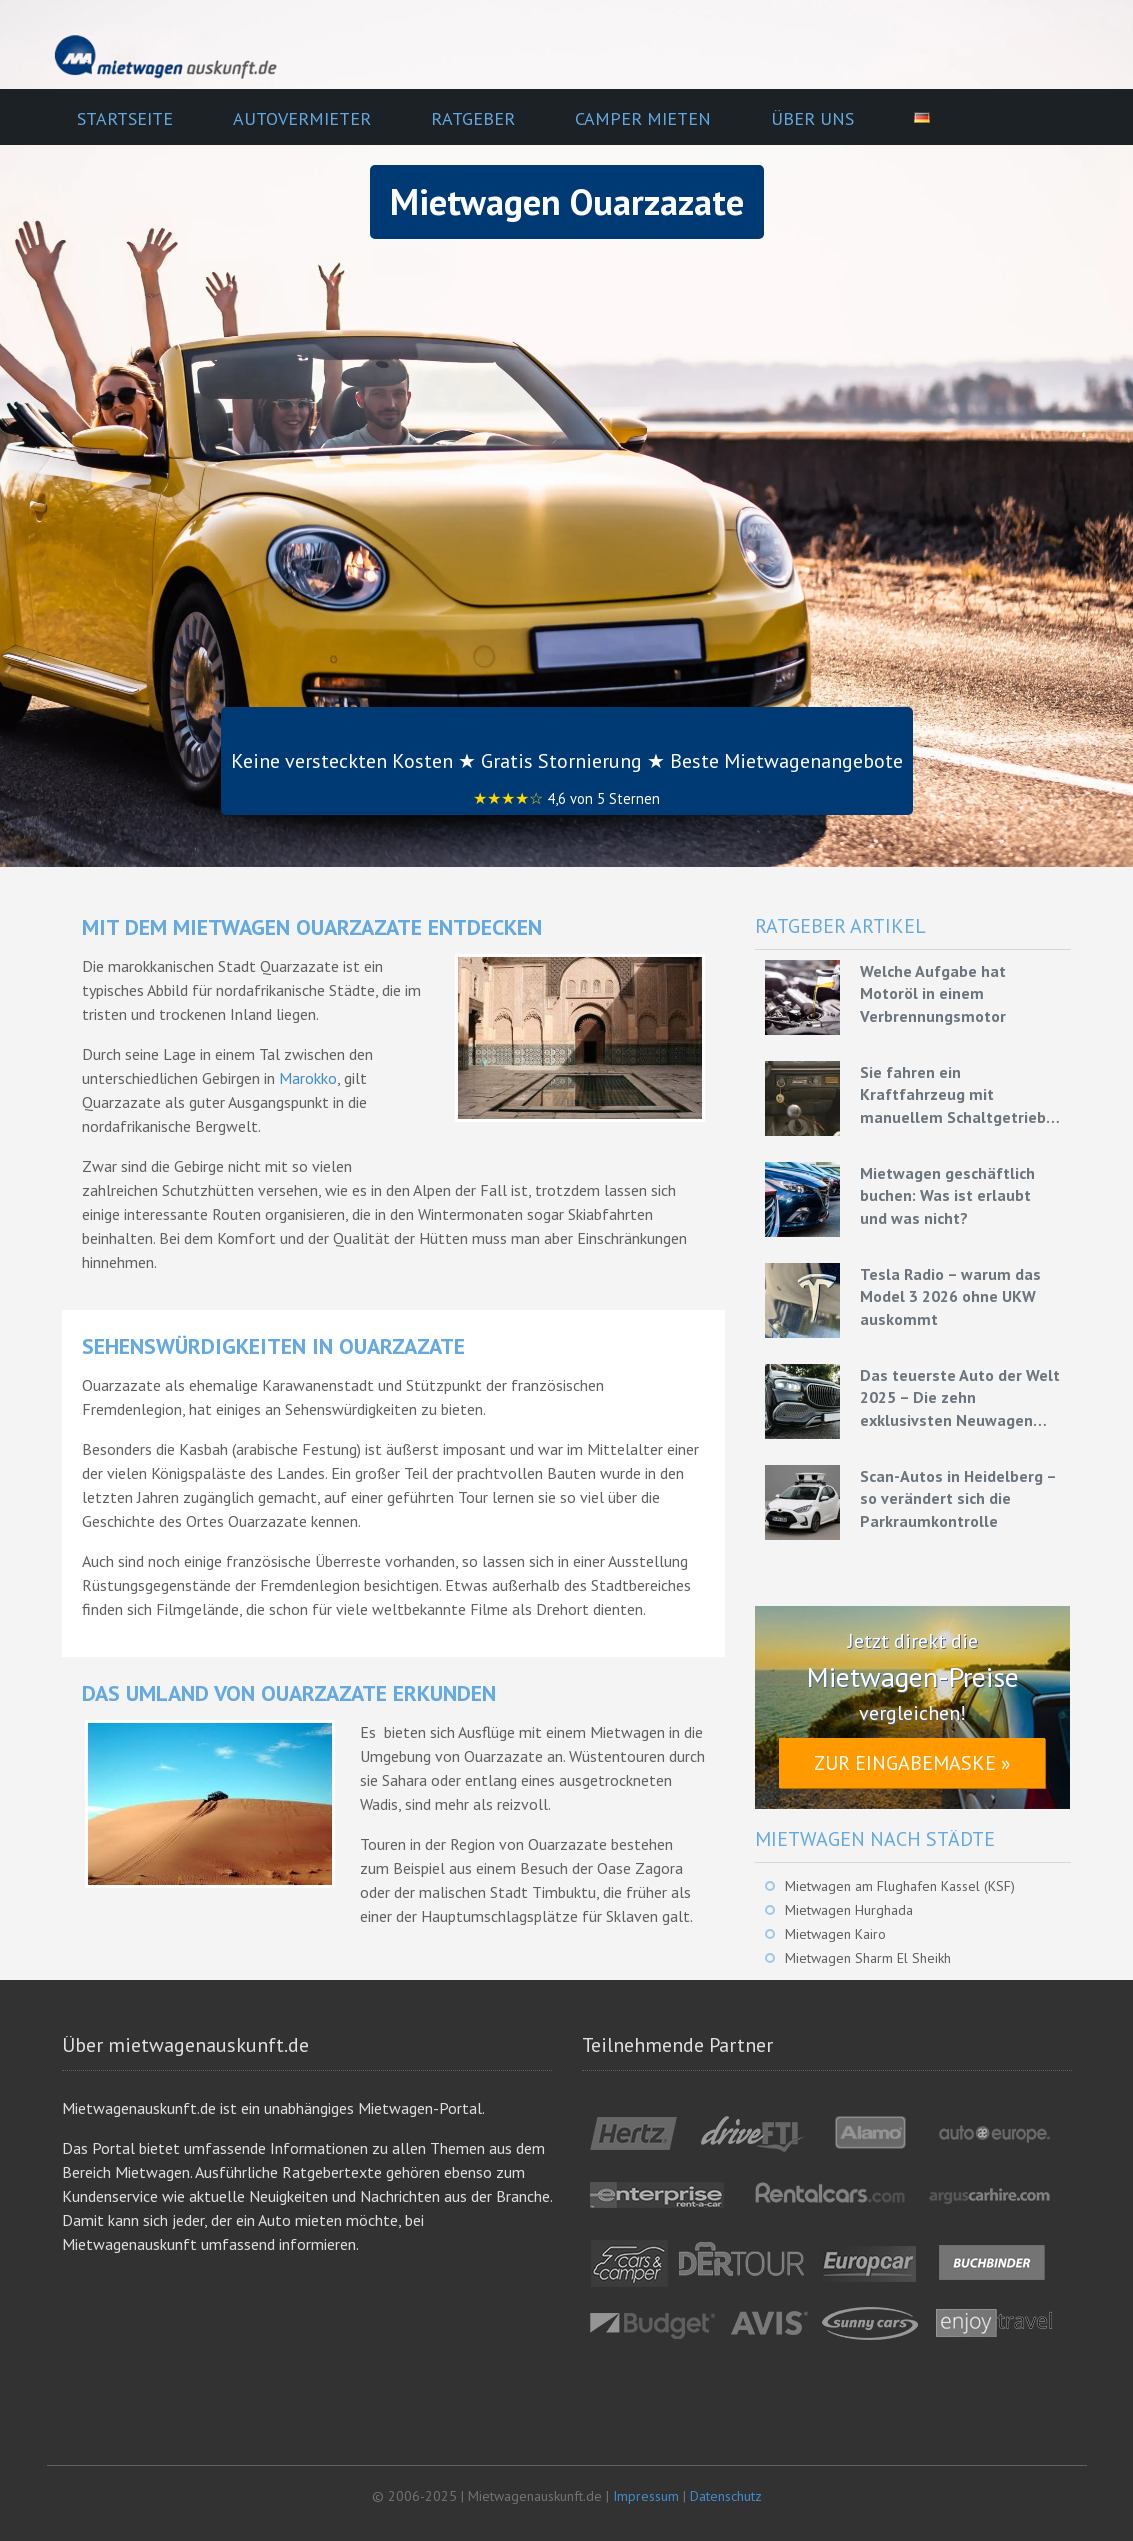  Describe the element at coordinates (726, 2496) in the screenshot. I see `Datenschutz` at that location.